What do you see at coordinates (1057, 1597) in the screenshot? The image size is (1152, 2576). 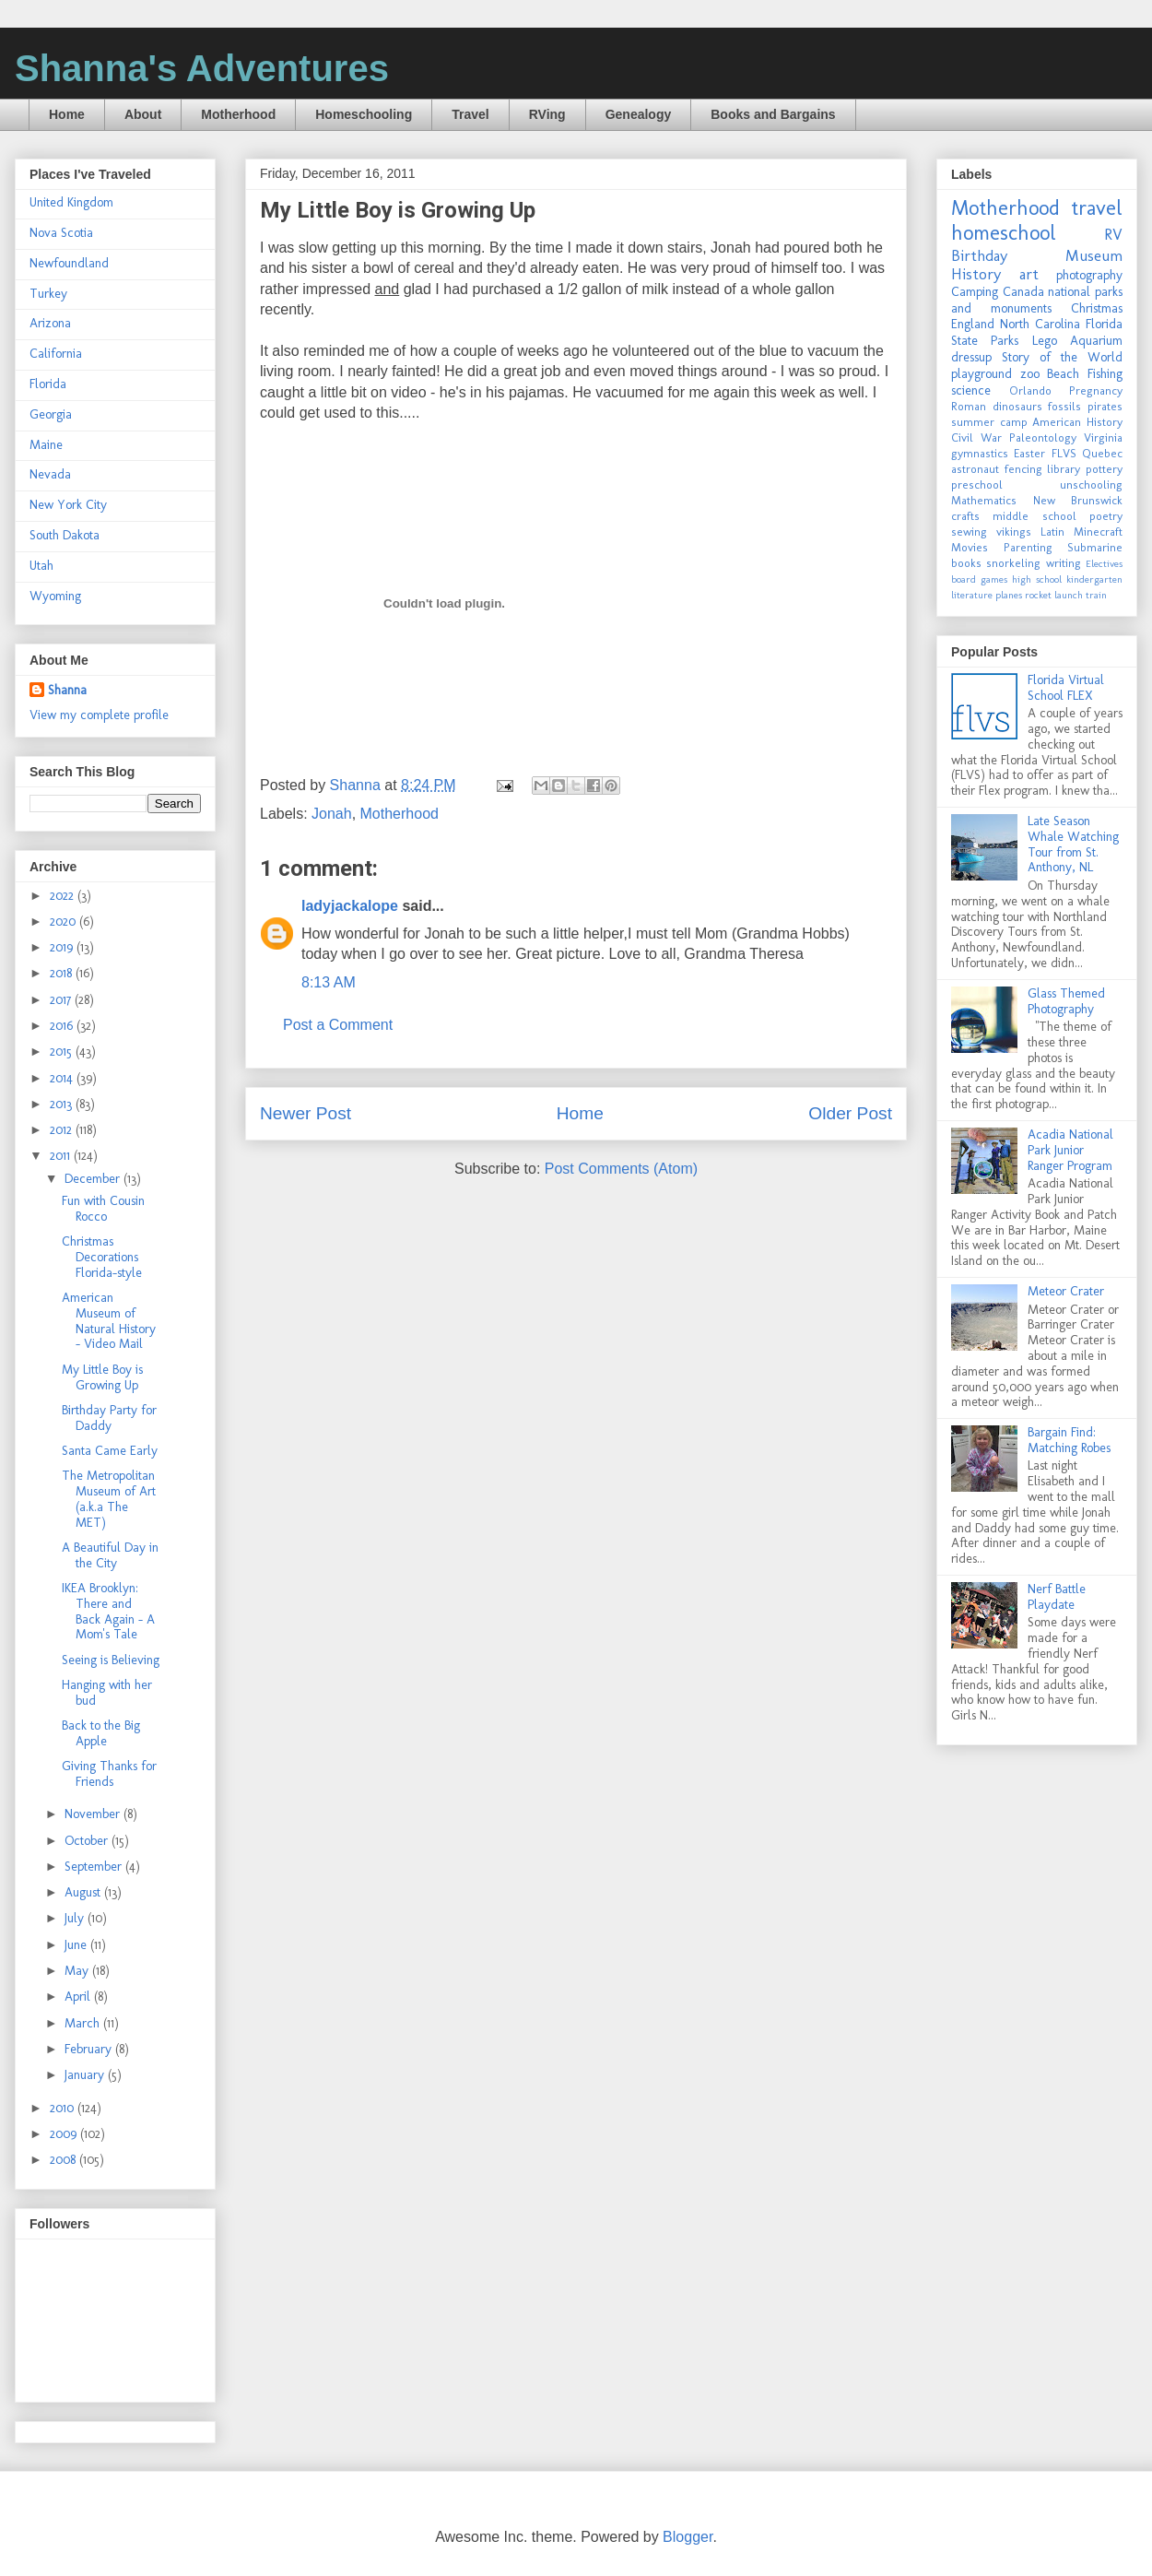 I see `Nerf Battle Playdate` at bounding box center [1057, 1597].